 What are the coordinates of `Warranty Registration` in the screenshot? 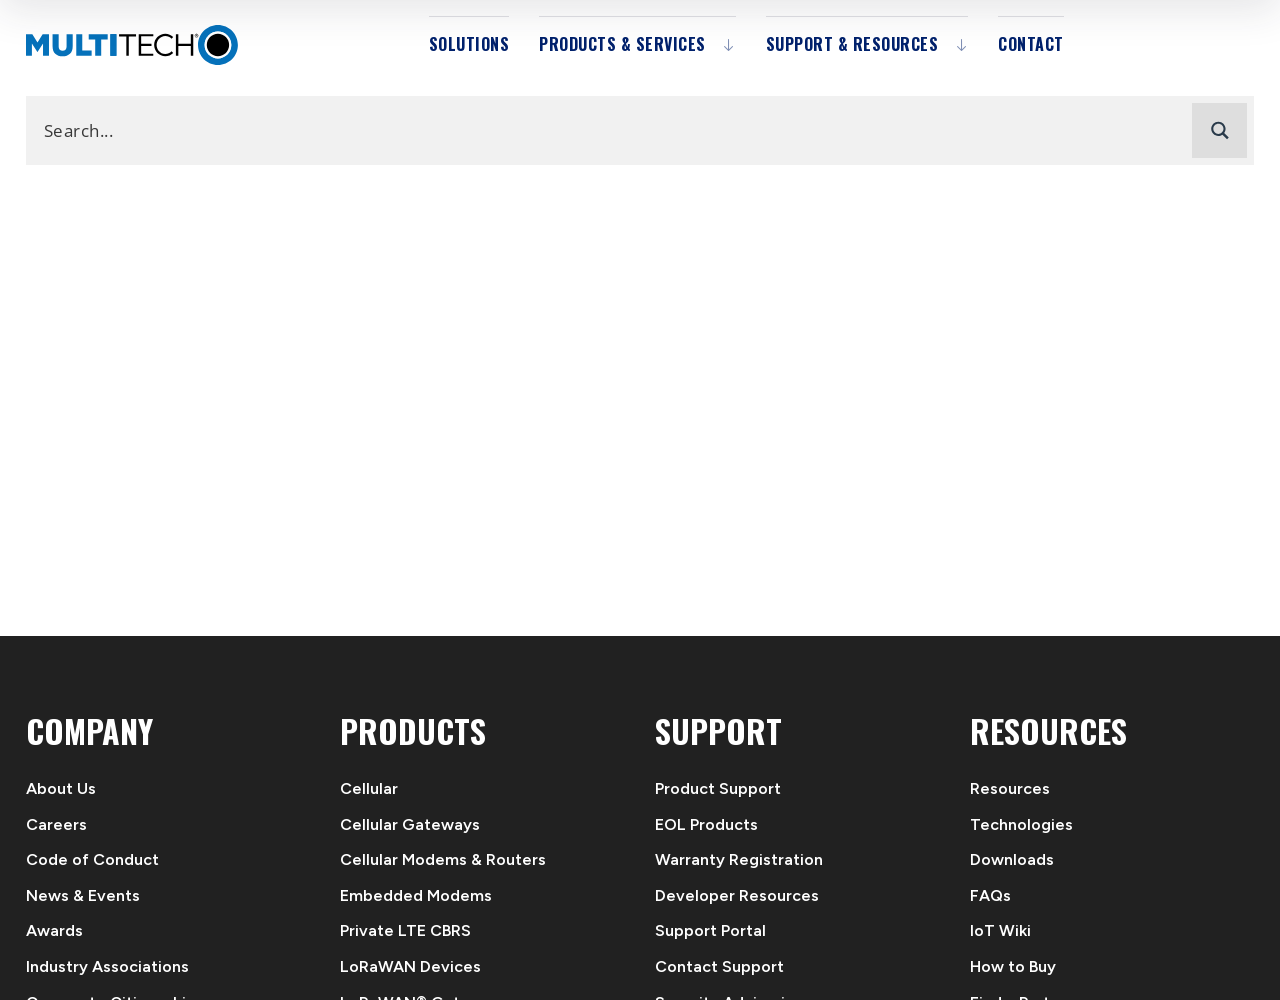 It's located at (739, 859).